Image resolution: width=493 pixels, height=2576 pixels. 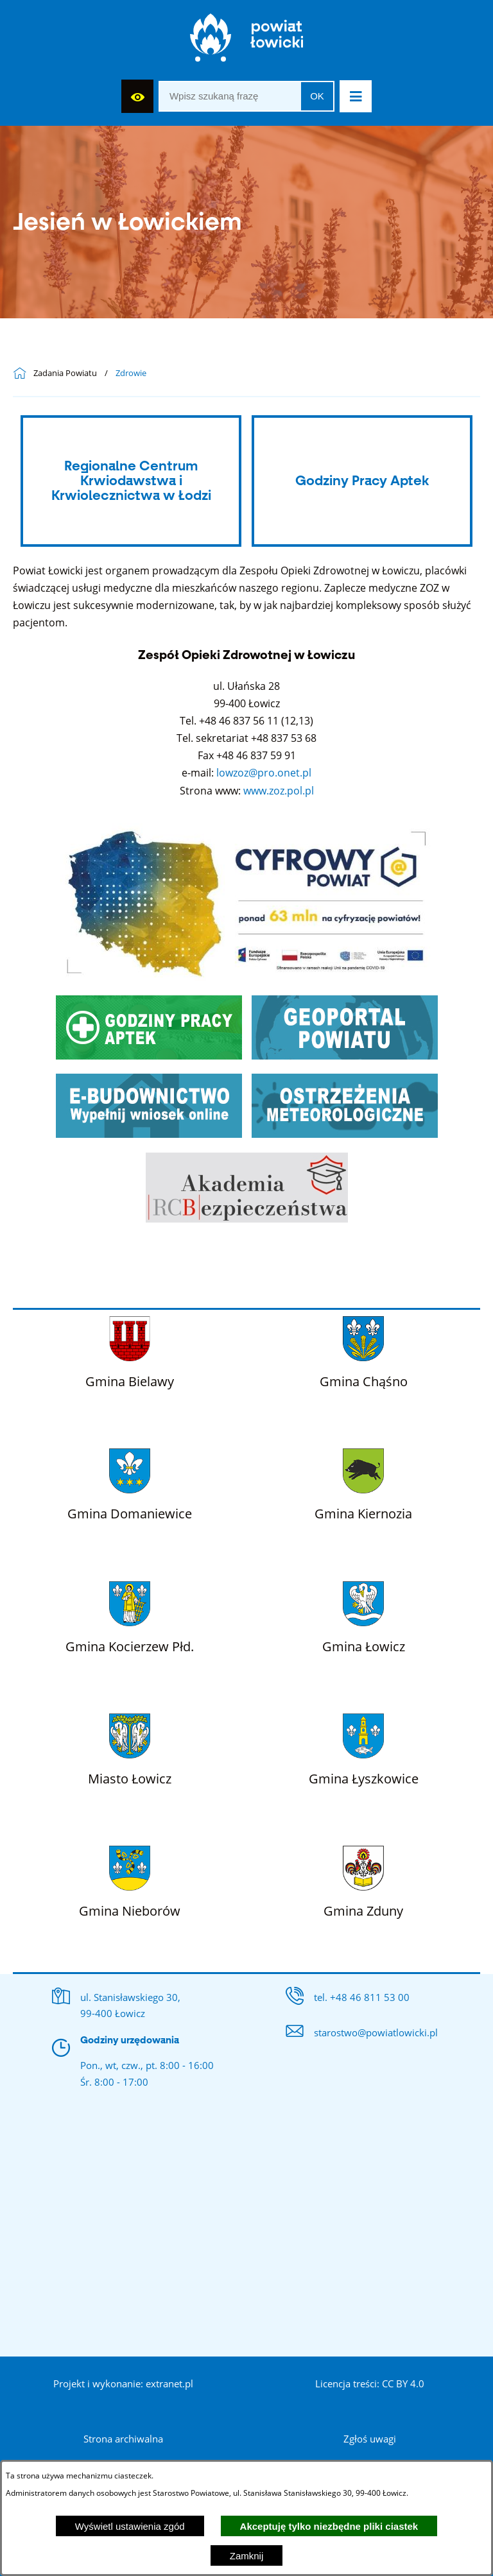 I want to click on OK, so click(x=317, y=95).